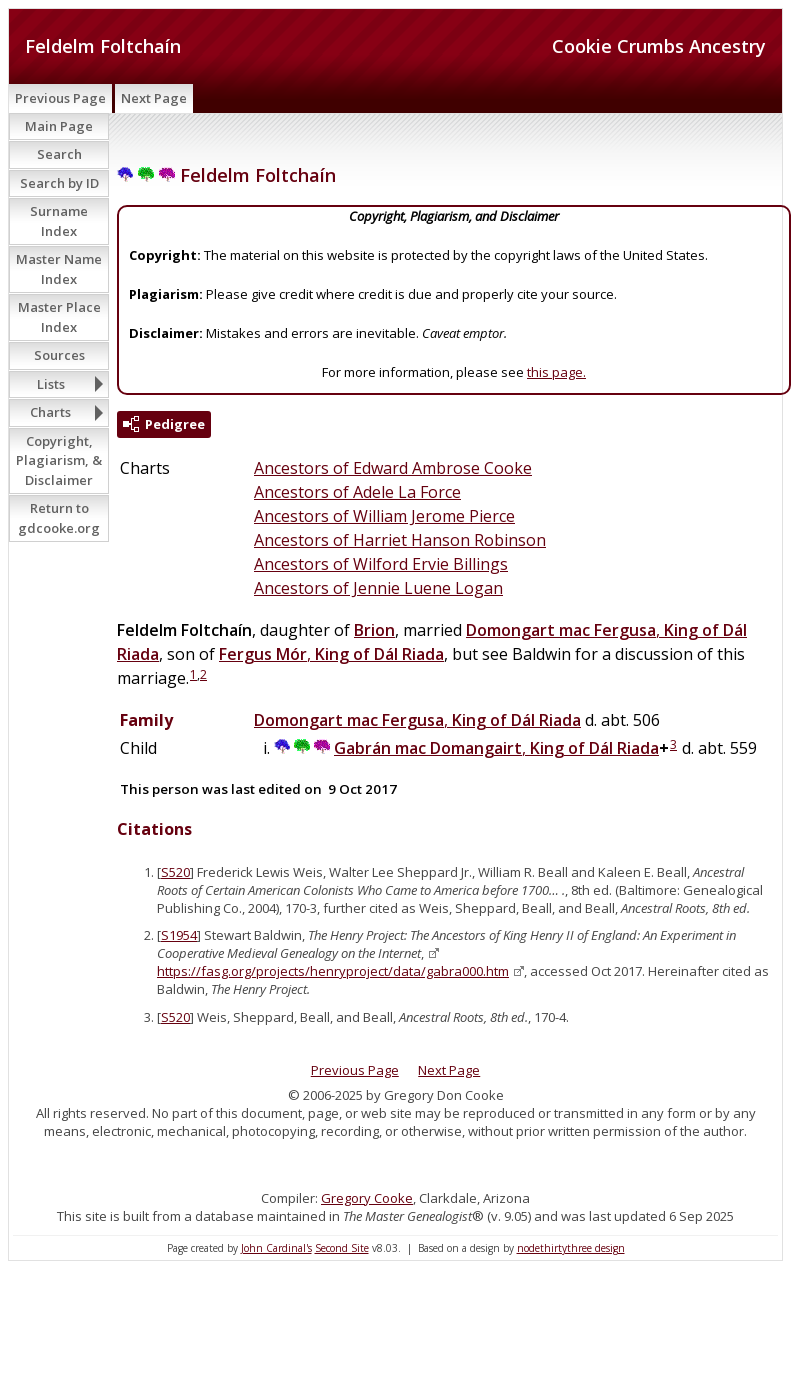 The width and height of the screenshot is (791, 1389). I want to click on S1954, so click(179, 935).